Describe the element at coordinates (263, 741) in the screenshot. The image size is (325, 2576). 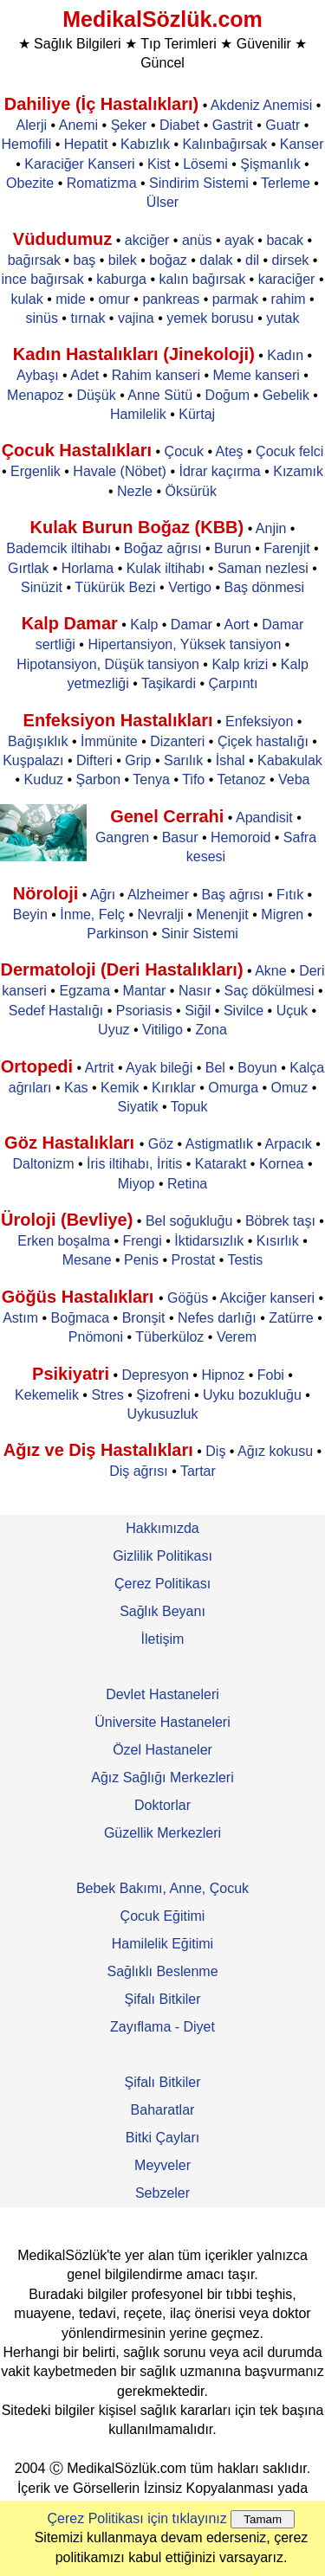
I see `Çiçek hastalığı` at that location.